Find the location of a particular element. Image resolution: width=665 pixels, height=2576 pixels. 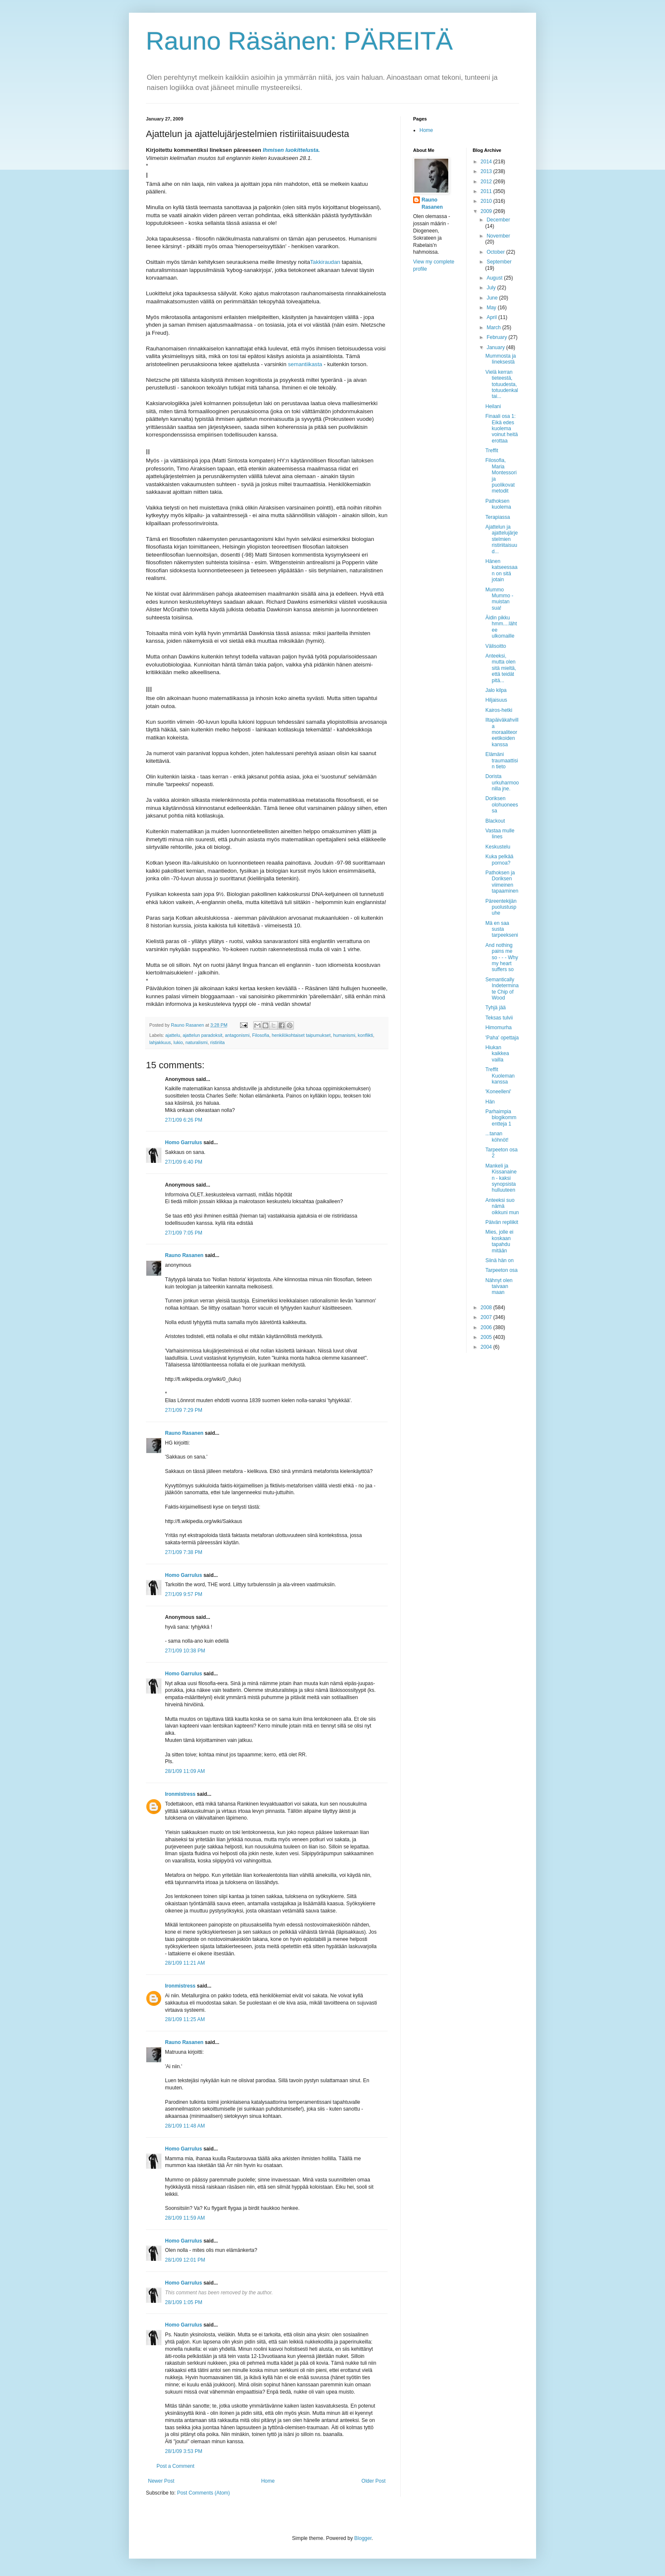

Mummosta ja Iineksestä is located at coordinates (500, 359).